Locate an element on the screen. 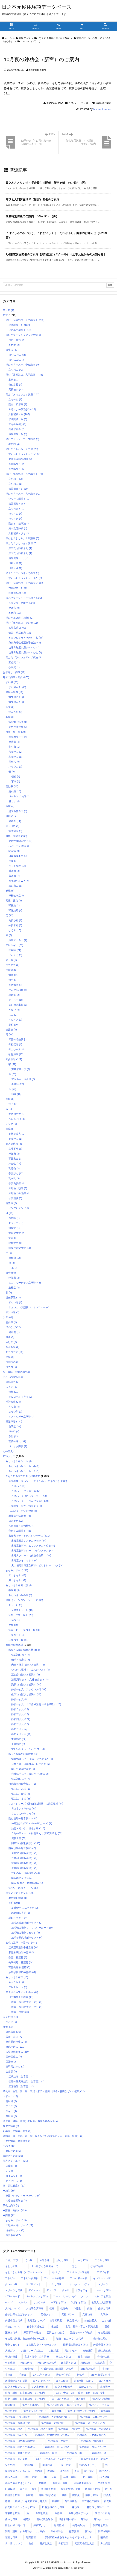 The image size is (117, 2576). 遠隔貫頂 is located at coordinates (13, 2031).